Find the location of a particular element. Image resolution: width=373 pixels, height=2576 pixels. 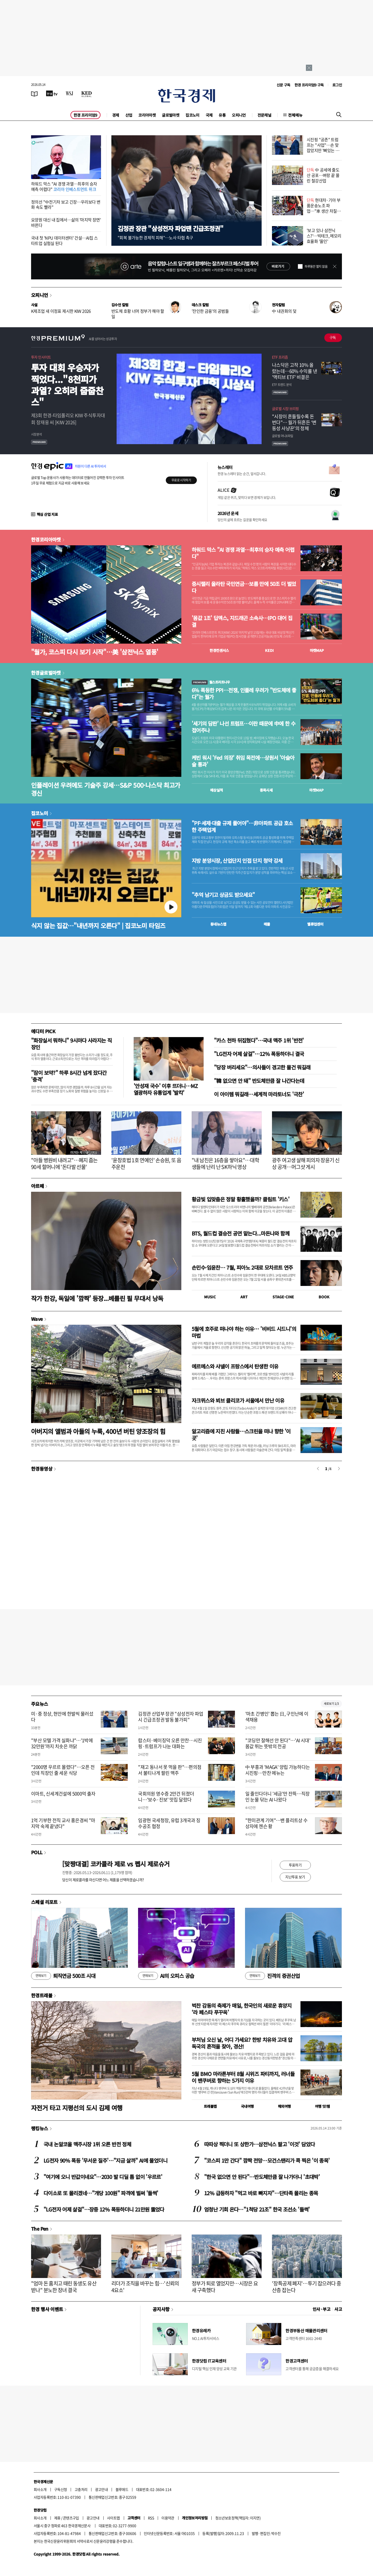

'보고 있나 삼전닉스?'…빅테크, 메모리 효율화 '올인' is located at coordinates (324, 235).